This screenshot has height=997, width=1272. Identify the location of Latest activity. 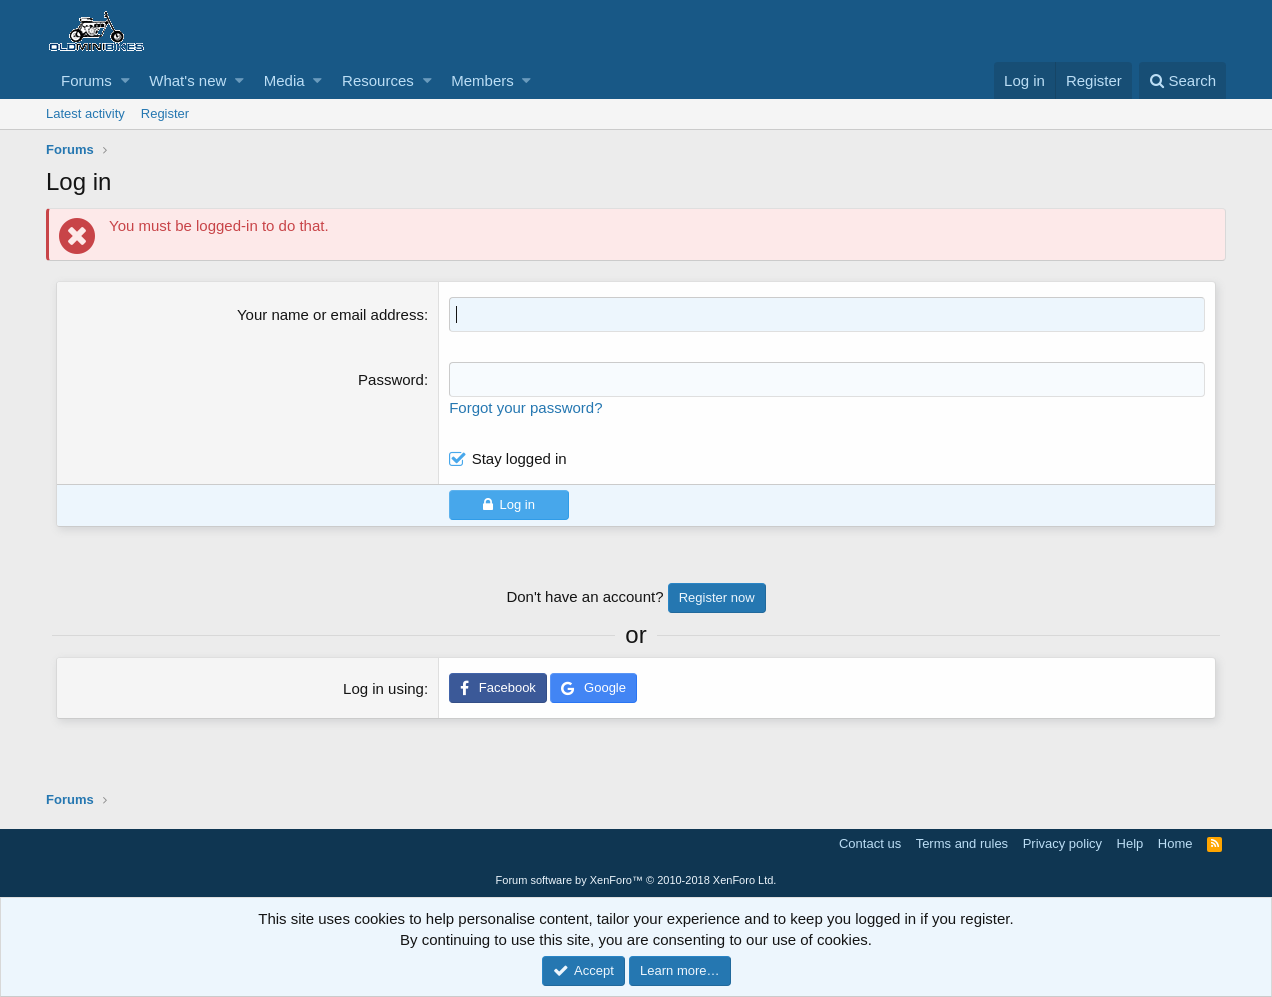
(85, 113).